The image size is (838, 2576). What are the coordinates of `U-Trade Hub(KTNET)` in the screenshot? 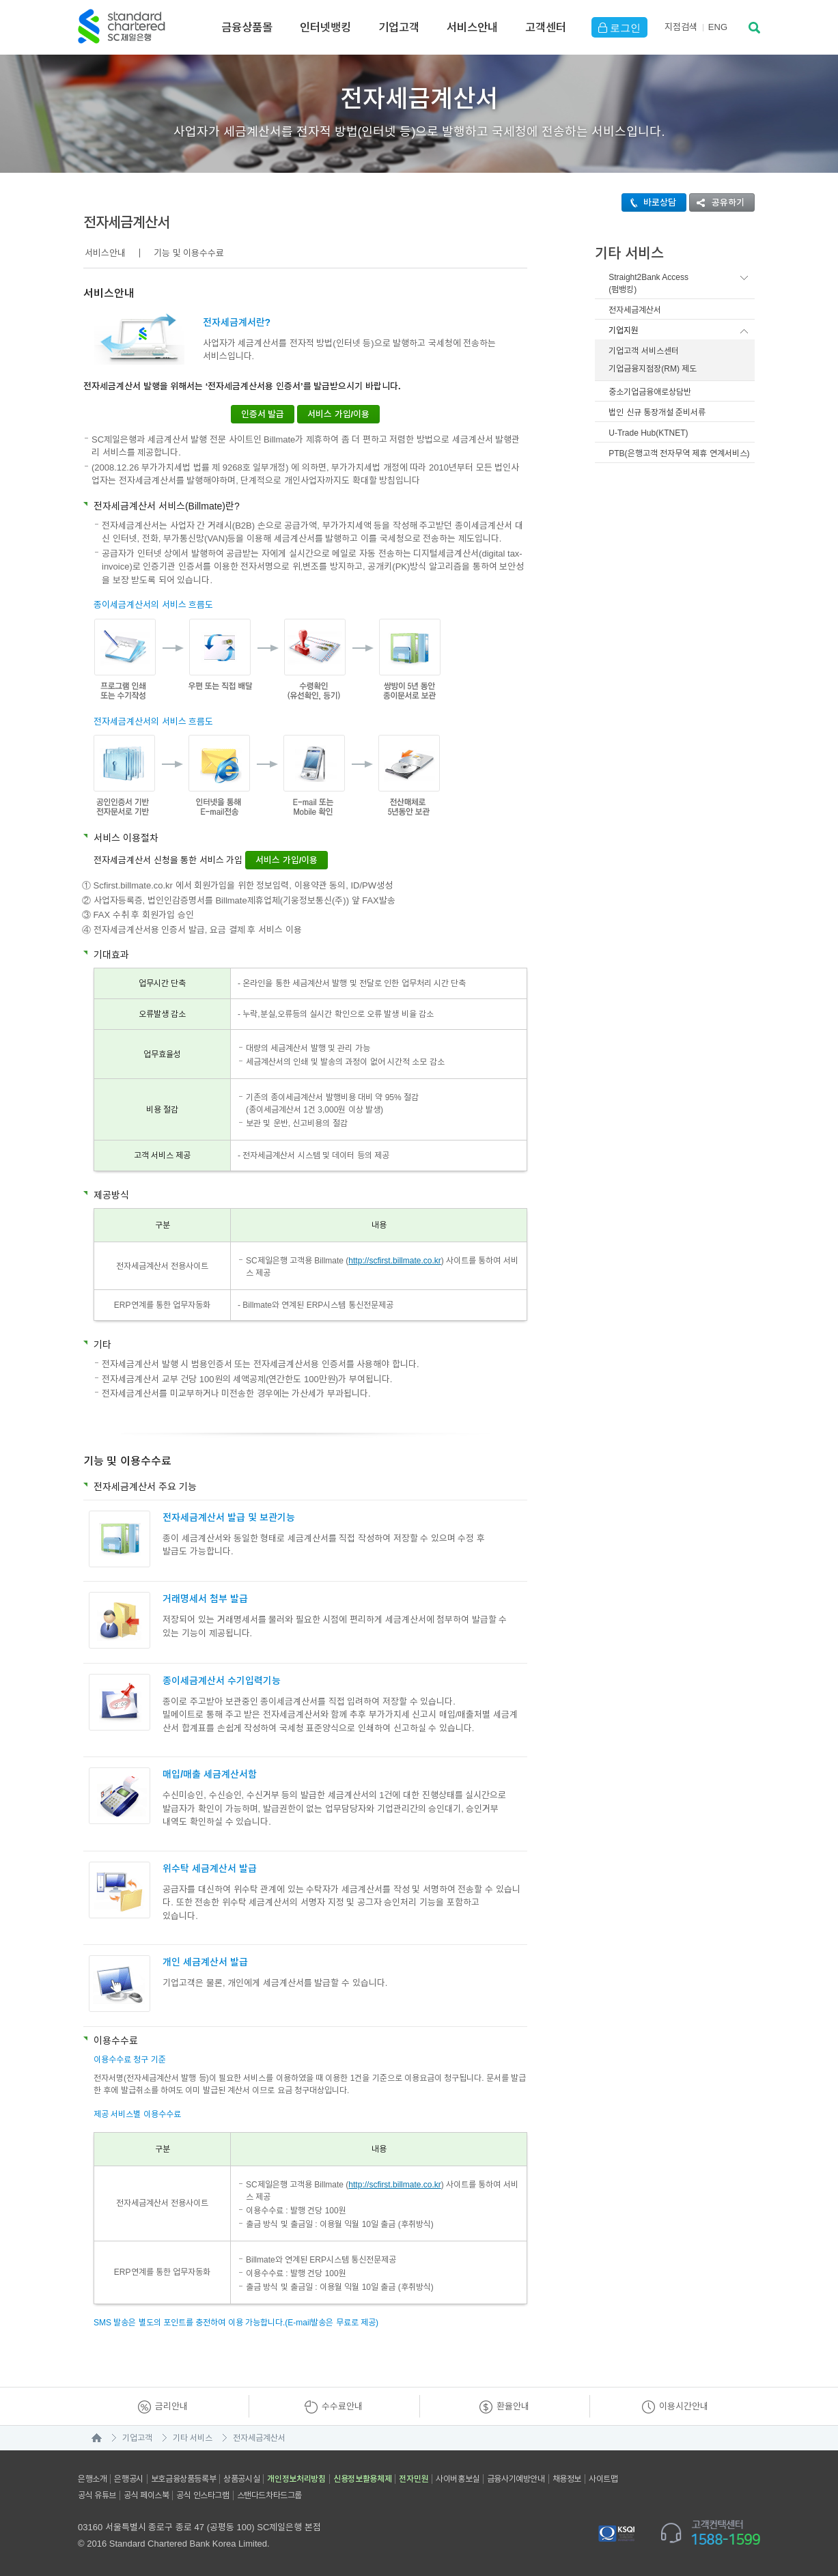 It's located at (648, 433).